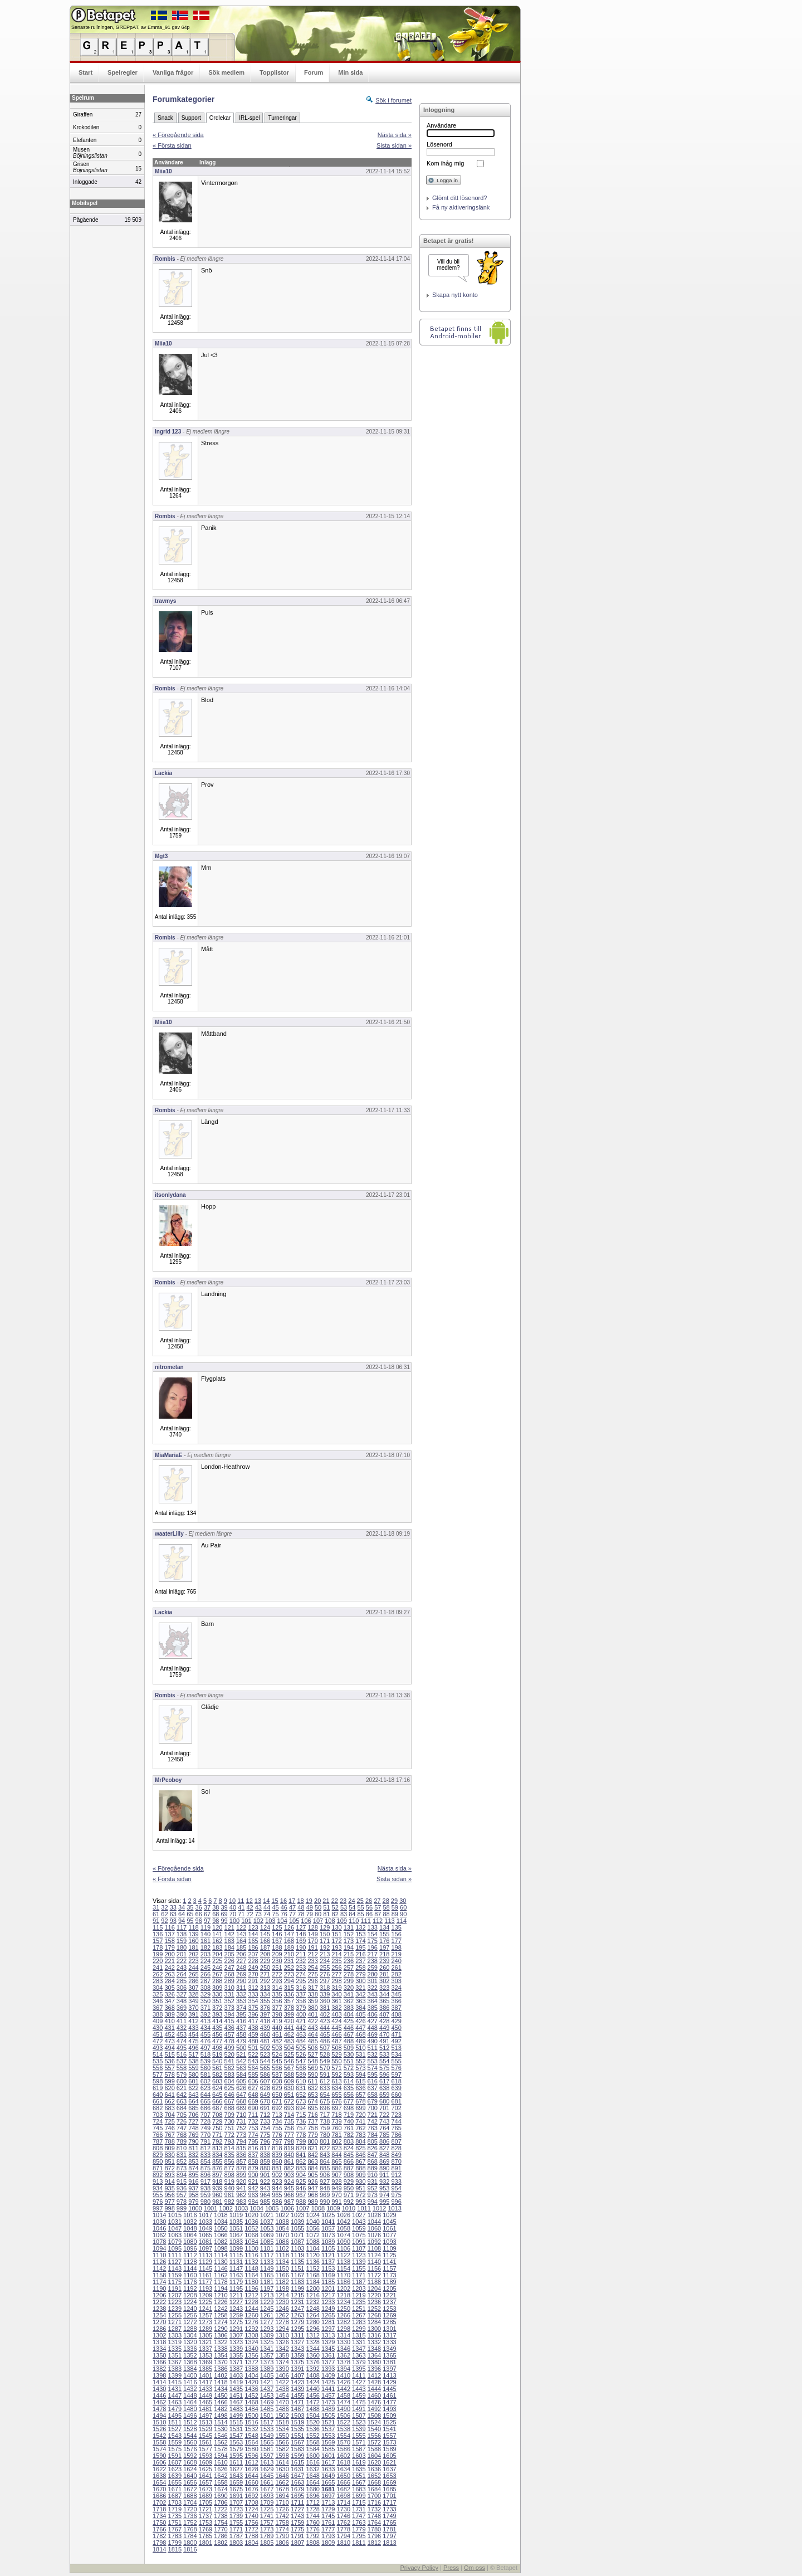 The image size is (802, 2576). What do you see at coordinates (297, 2295) in the screenshot?
I see `1215` at bounding box center [297, 2295].